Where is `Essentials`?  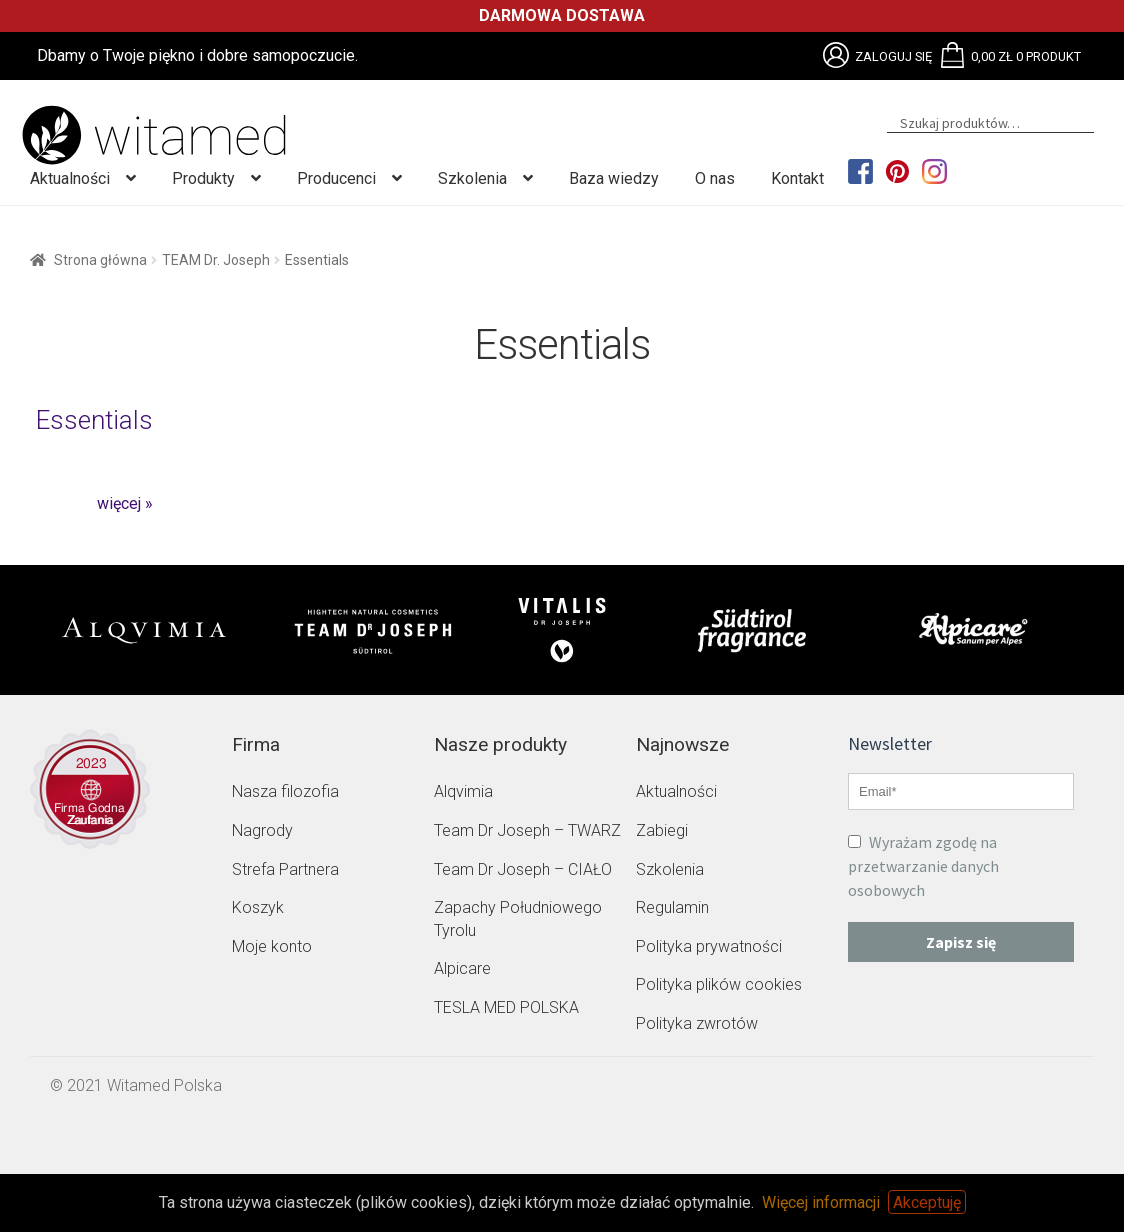 Essentials is located at coordinates (94, 420).